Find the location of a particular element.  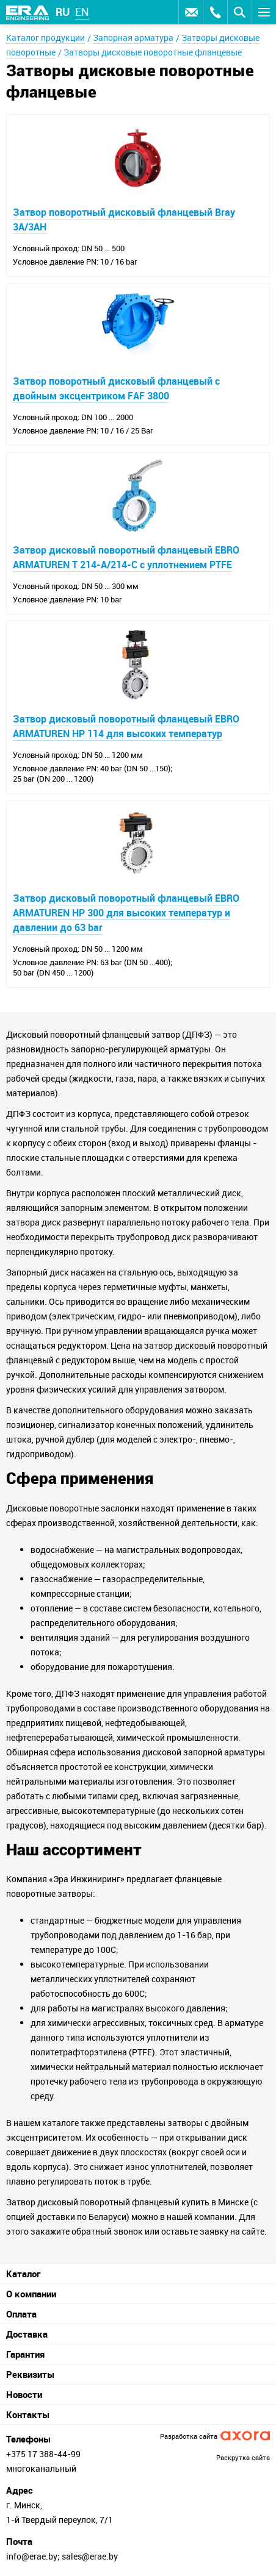

Затвор дисковый поворотный фланцевый EBRO ARMATUREN HP 114 для высоких температур is located at coordinates (126, 726).